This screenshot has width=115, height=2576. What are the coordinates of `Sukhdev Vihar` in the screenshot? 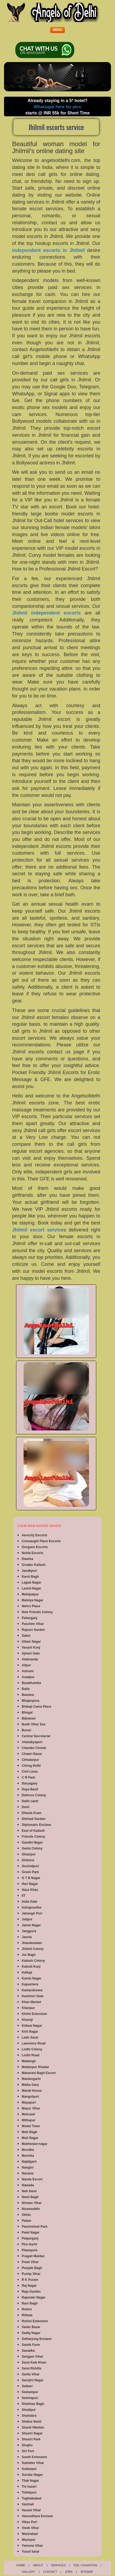 It's located at (33, 2463).